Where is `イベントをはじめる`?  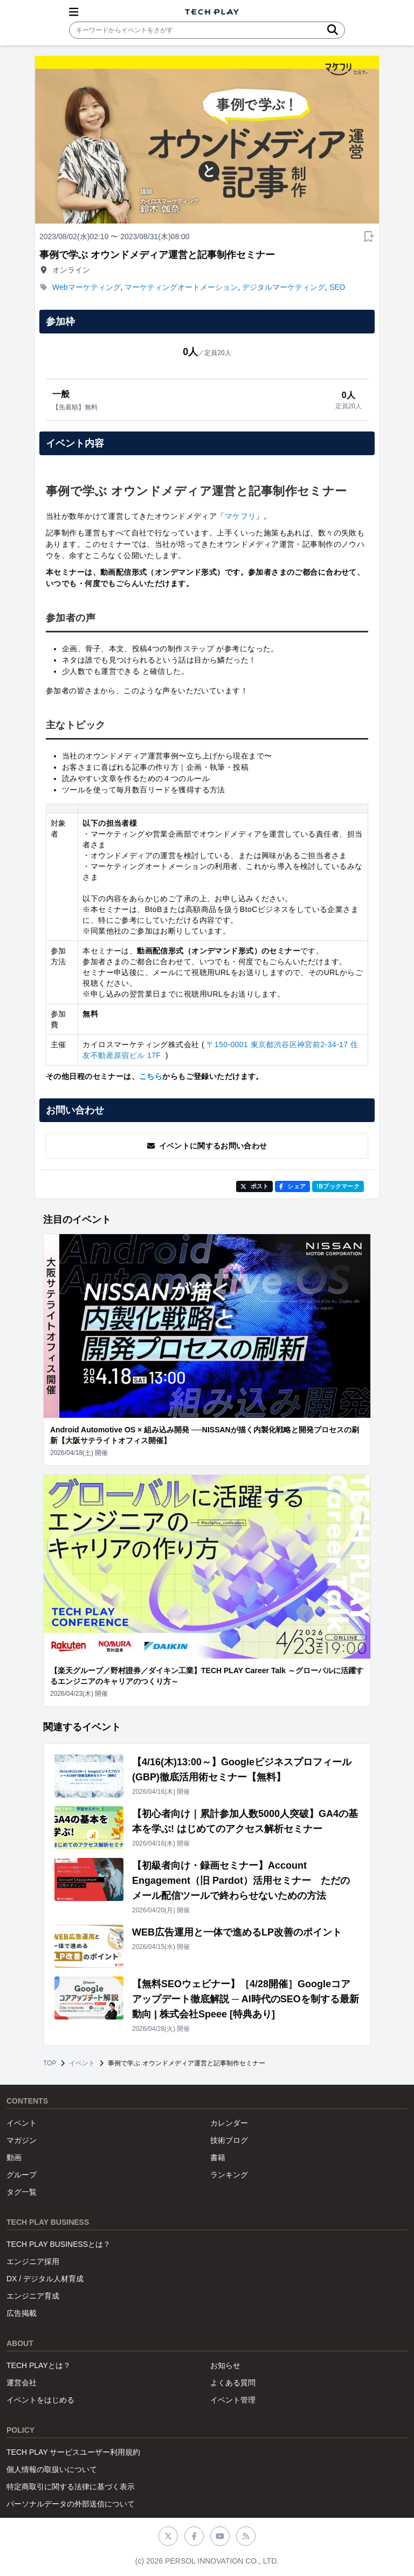
イベントをはじめる is located at coordinates (40, 2400).